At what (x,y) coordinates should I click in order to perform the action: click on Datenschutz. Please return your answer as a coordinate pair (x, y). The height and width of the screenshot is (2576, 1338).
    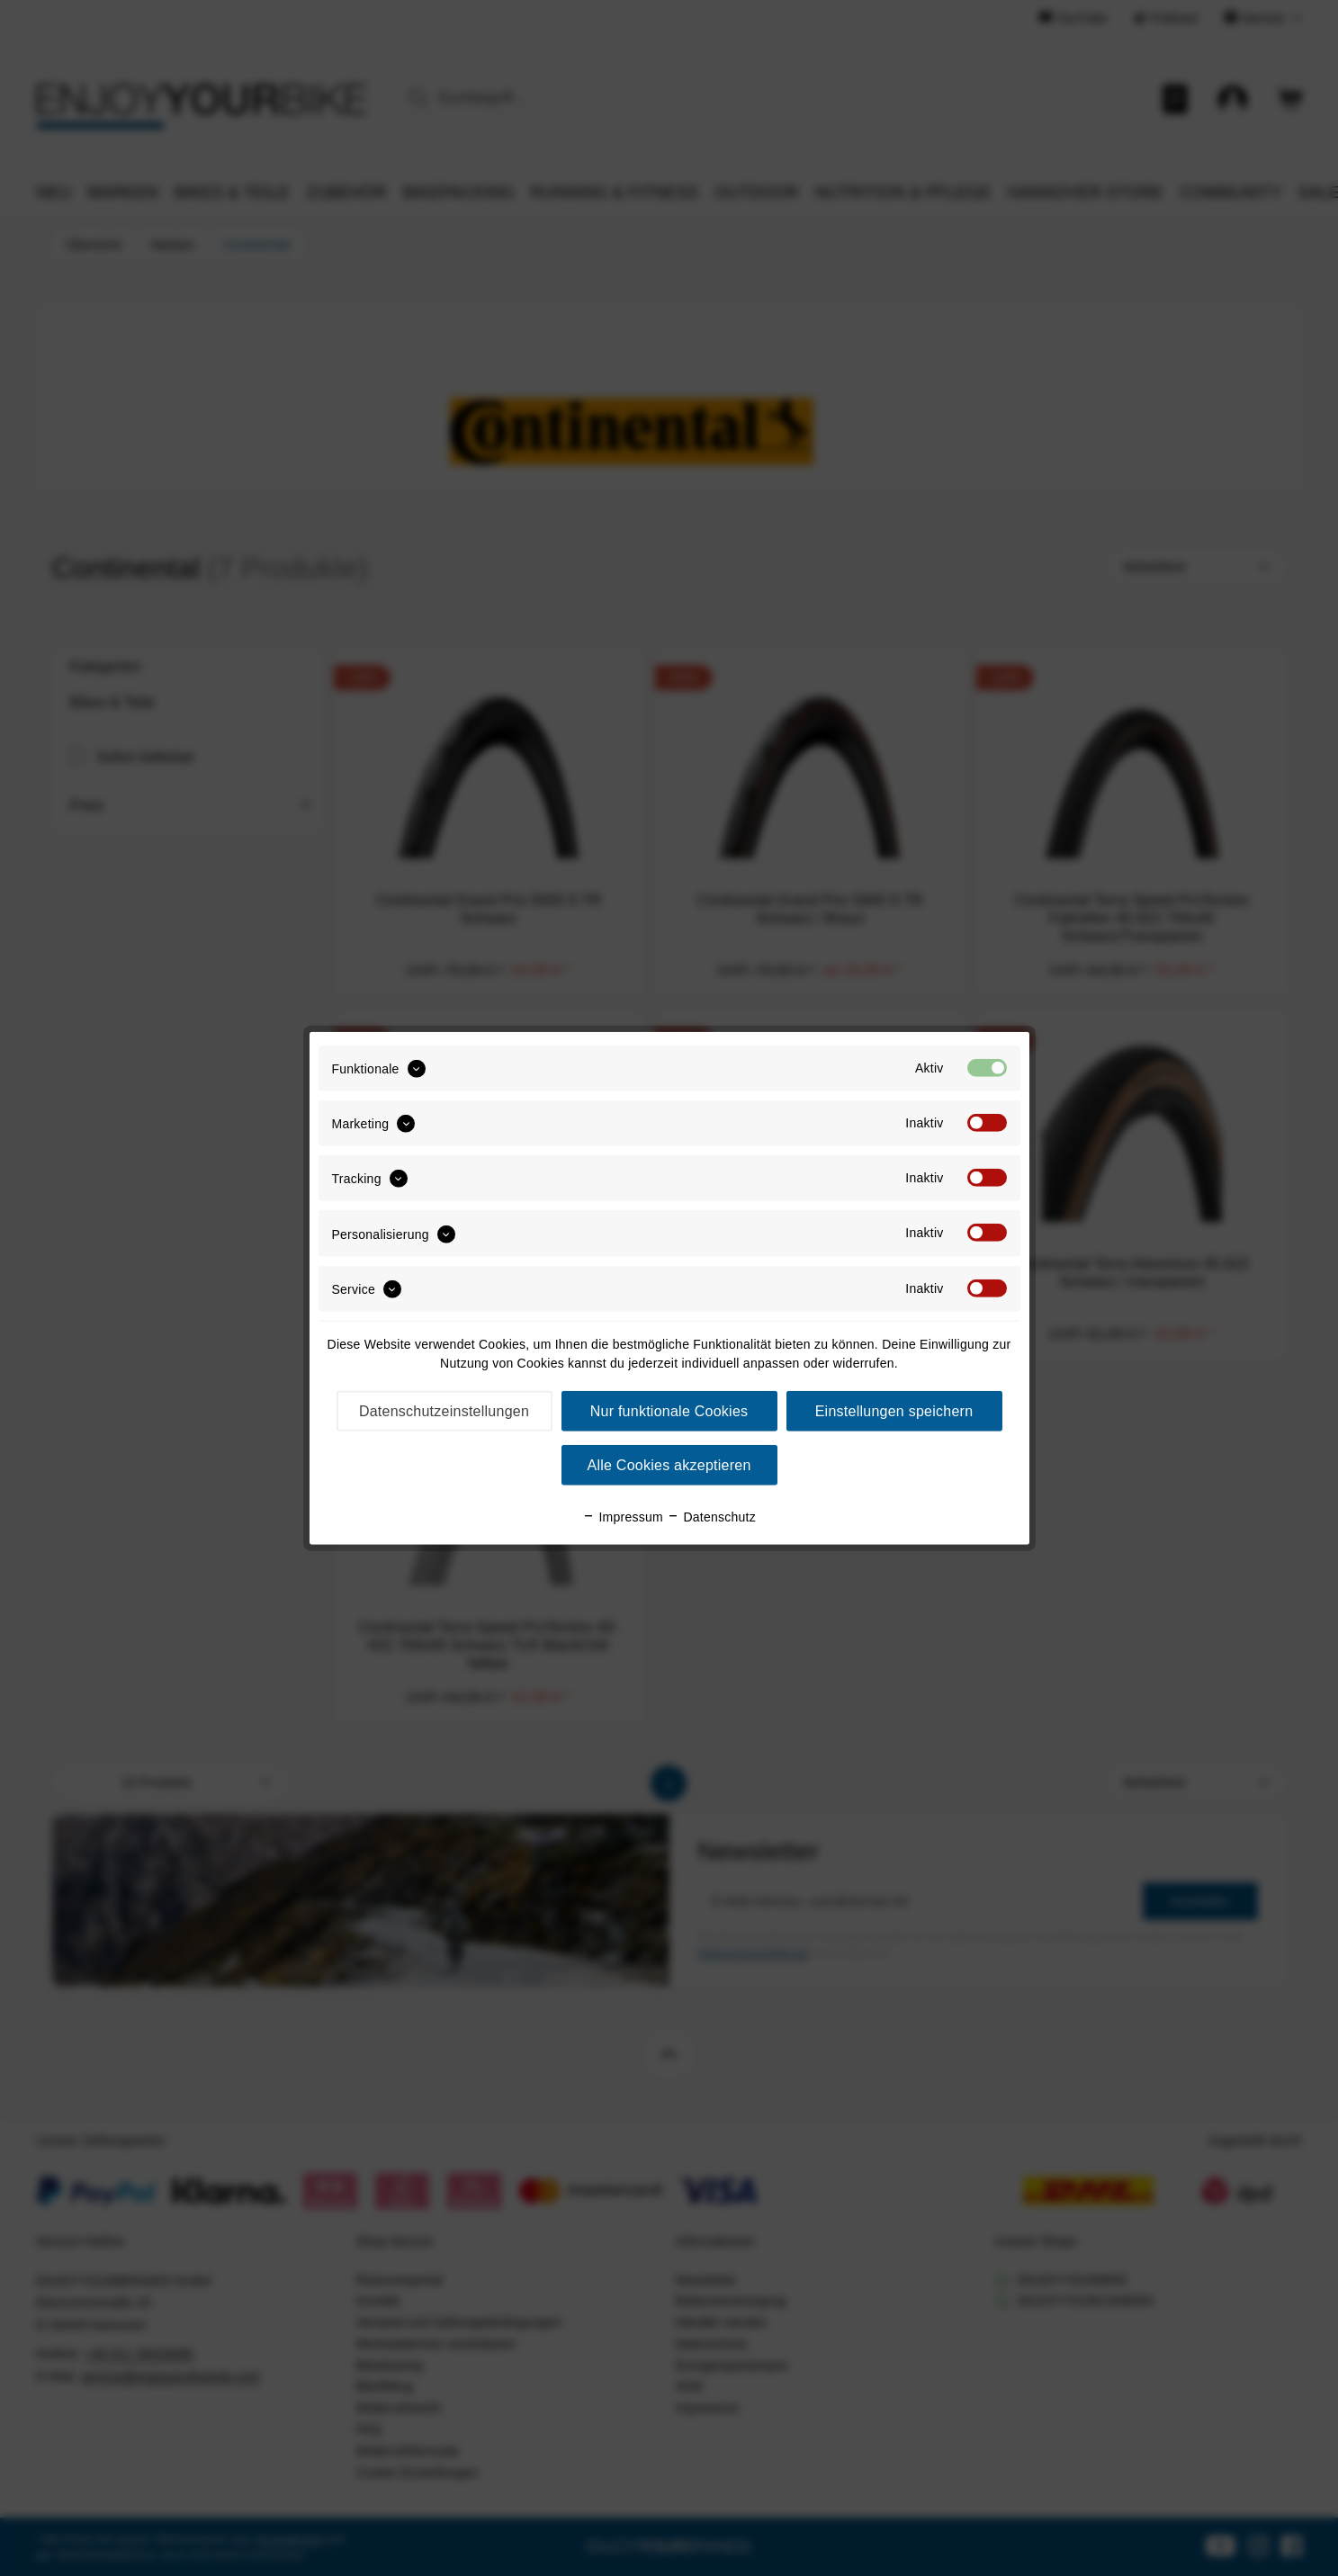
    Looking at the image, I should click on (711, 1517).